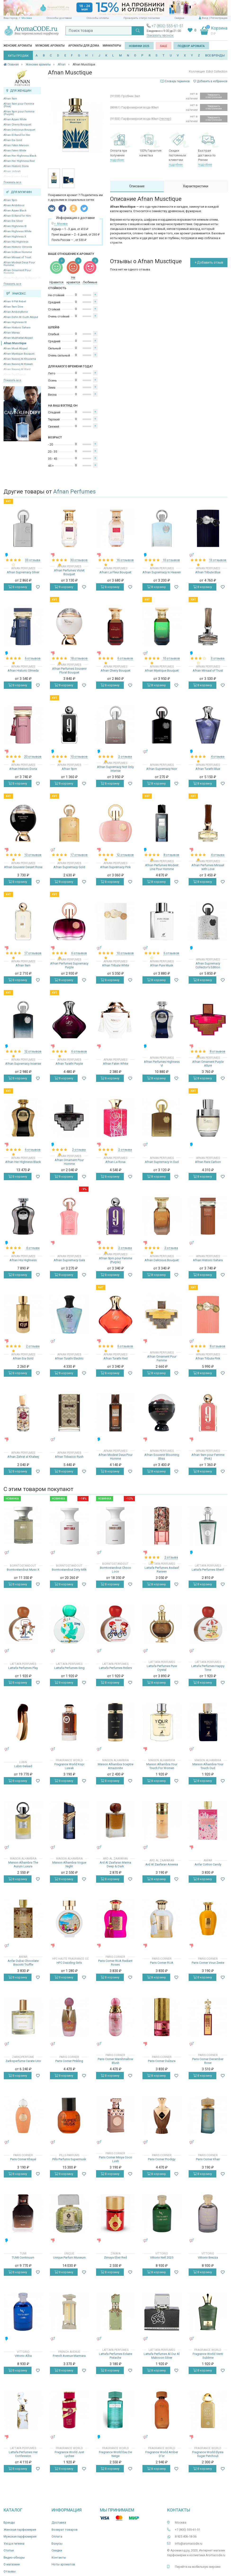 The image size is (231, 2576). What do you see at coordinates (17, 124) in the screenshot?
I see `Afnan Cherry Bouquet` at bounding box center [17, 124].